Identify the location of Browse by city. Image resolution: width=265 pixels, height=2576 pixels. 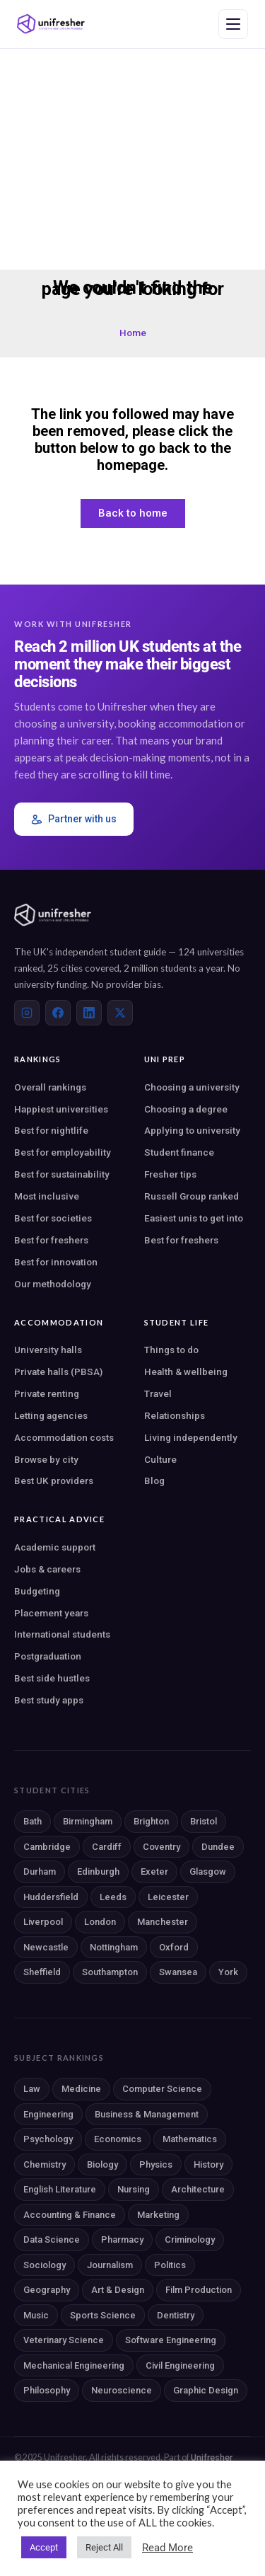
(46, 1459).